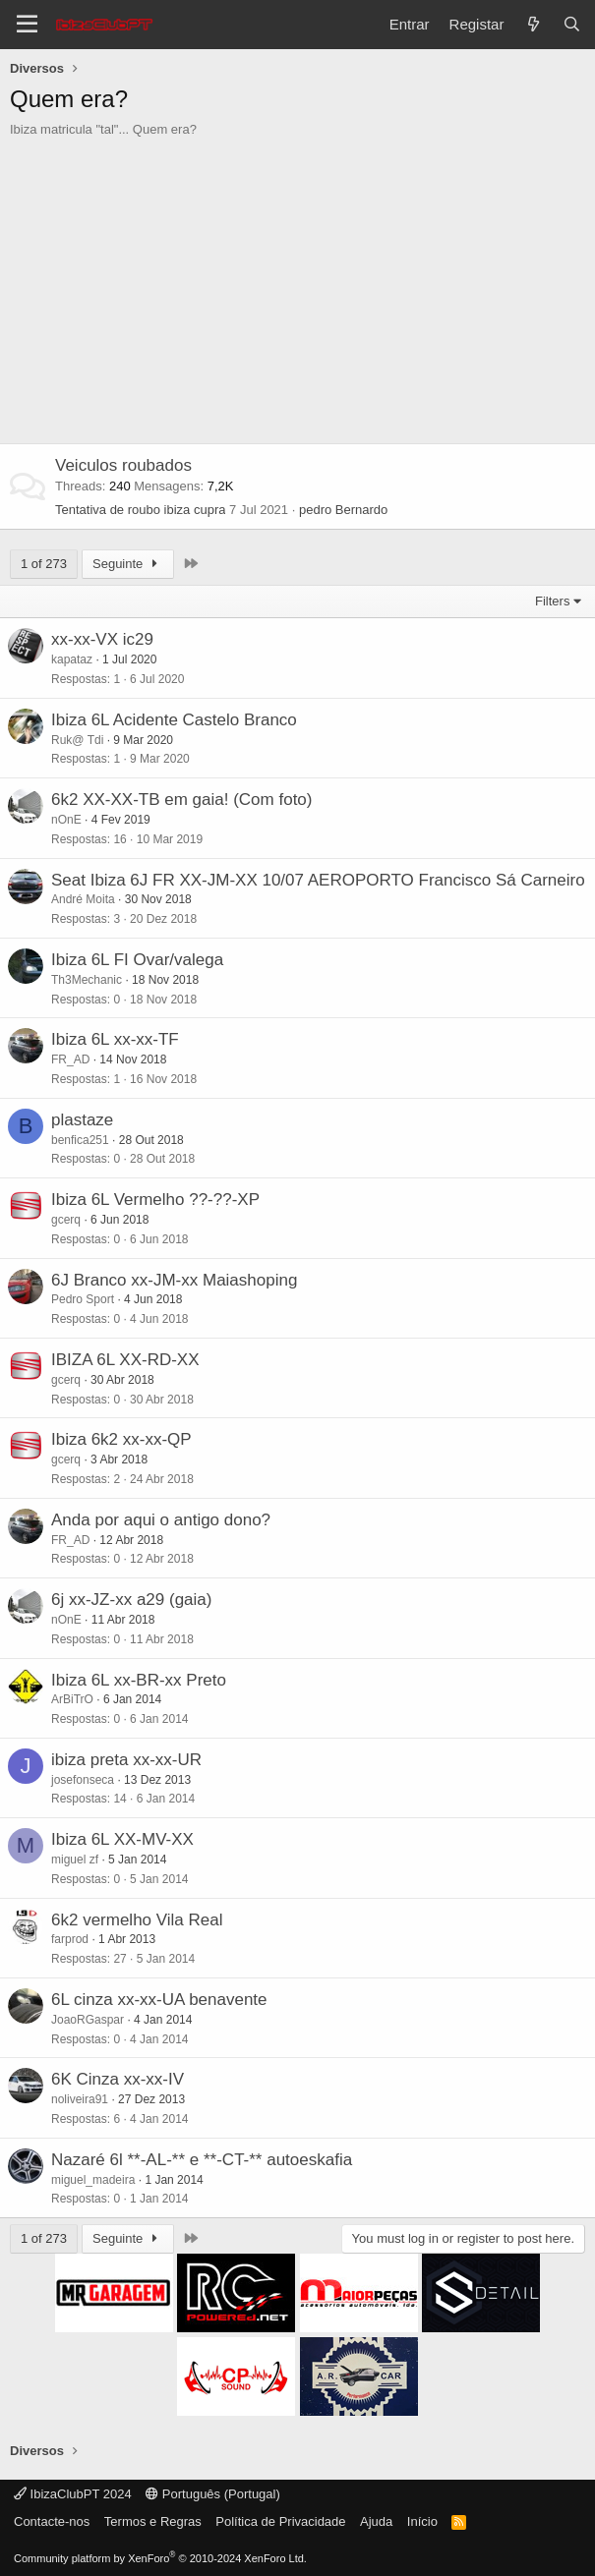  I want to click on plastaze, so click(82, 1120).